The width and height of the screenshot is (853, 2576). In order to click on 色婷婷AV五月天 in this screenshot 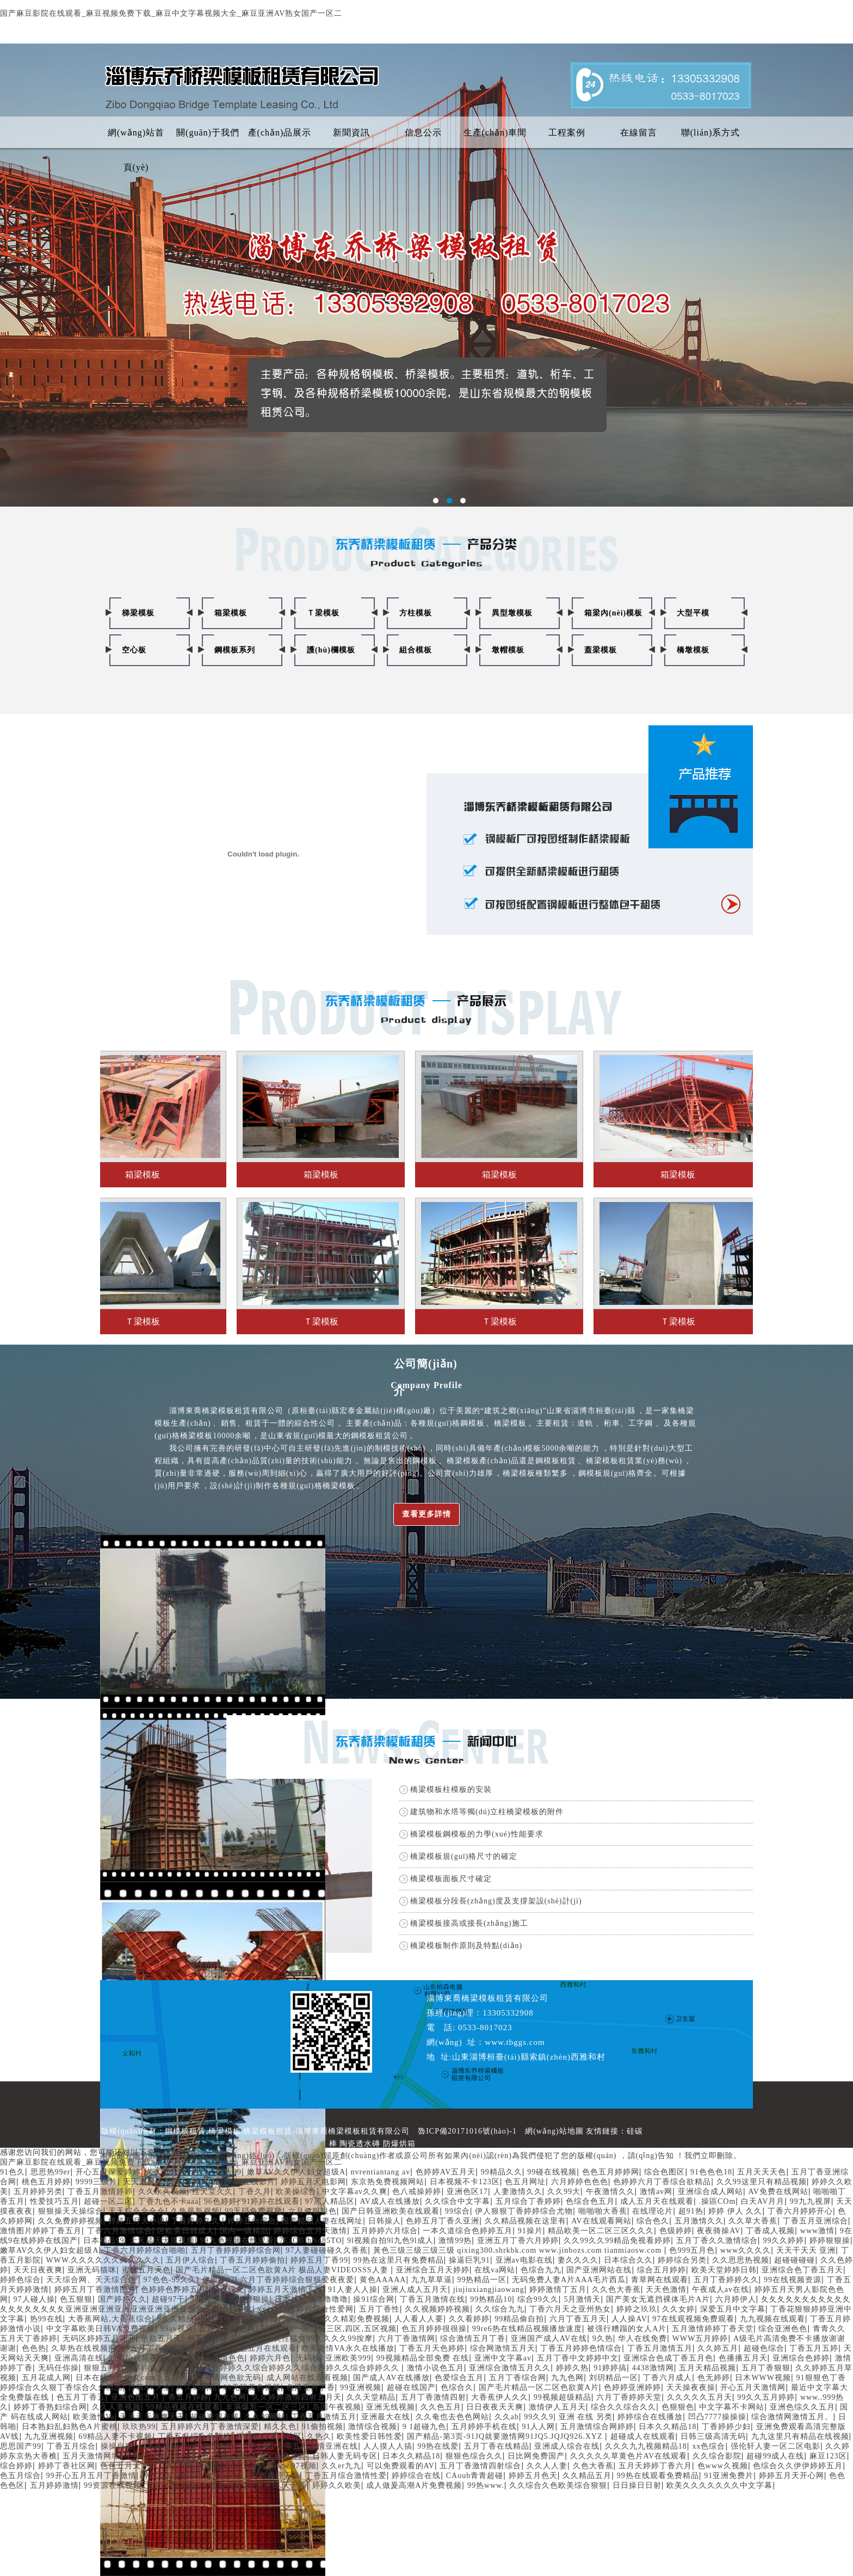, I will do `click(445, 2172)`.